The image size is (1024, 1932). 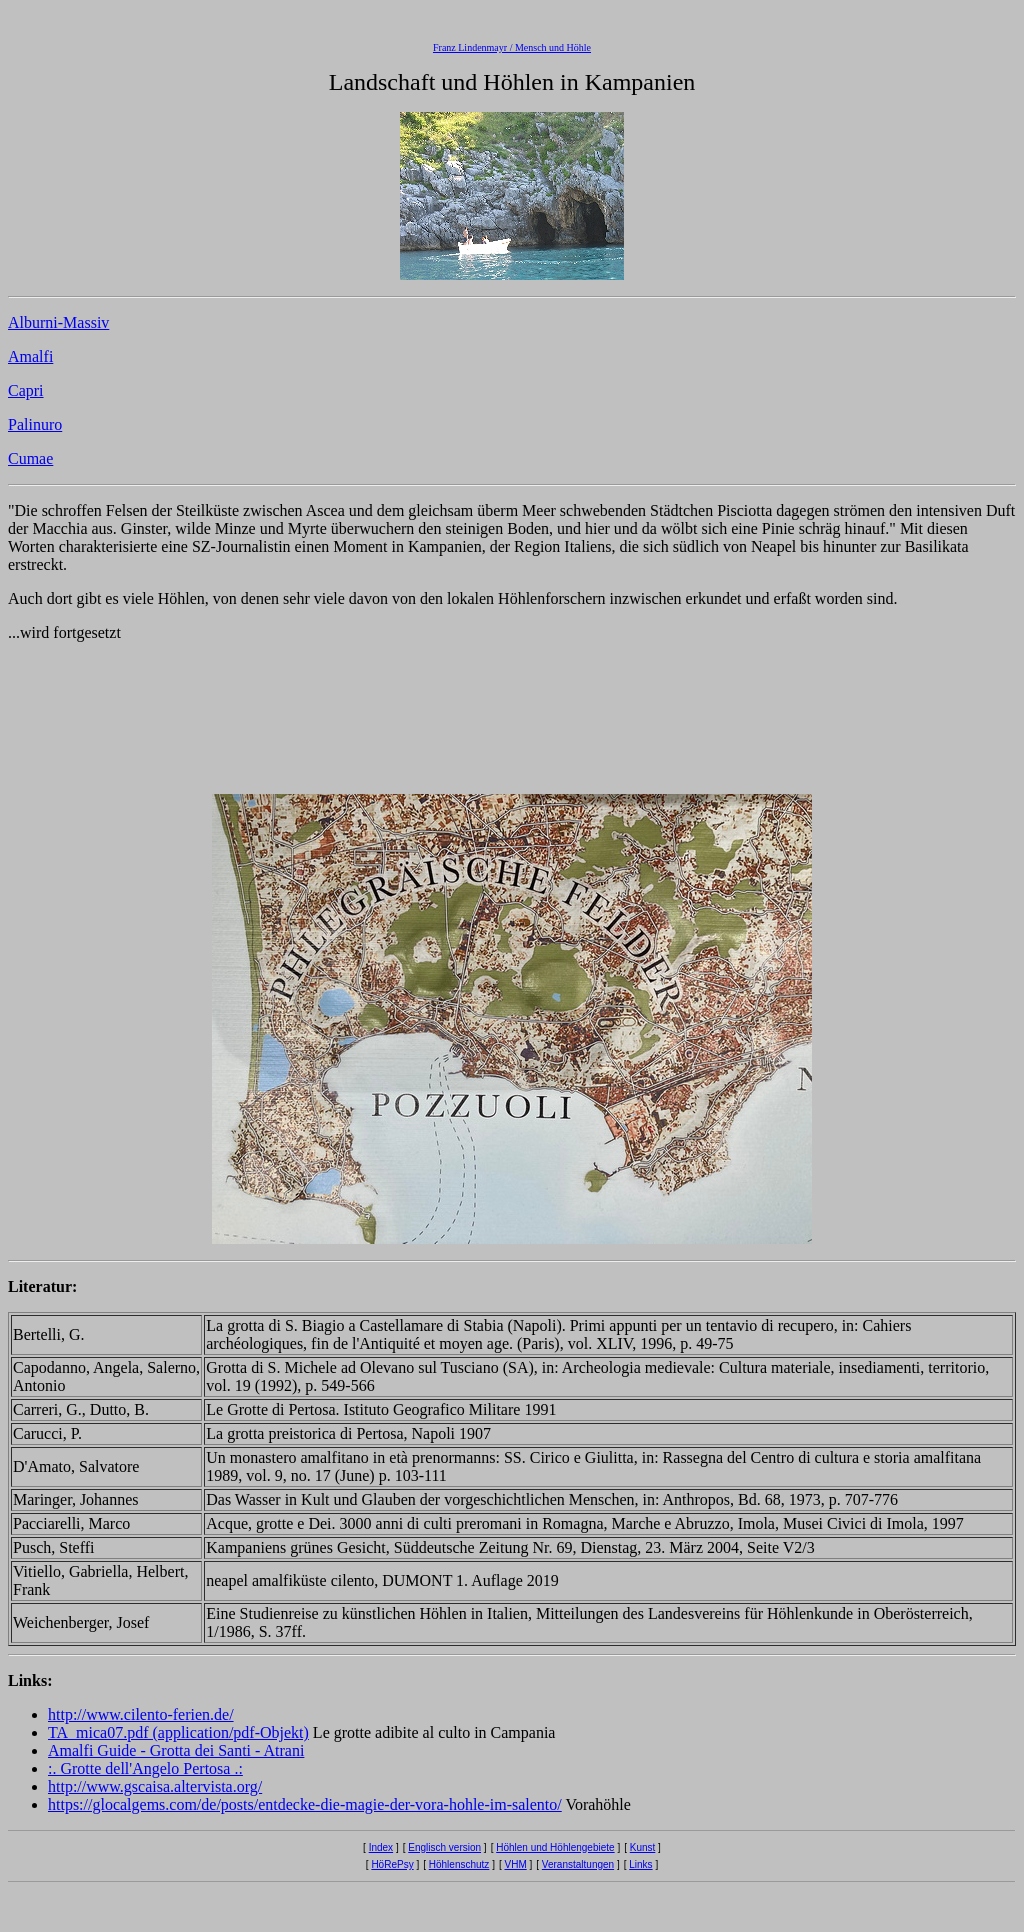 I want to click on Amalfi Guide - Grotta dei Santi - Atrani, so click(x=176, y=1750).